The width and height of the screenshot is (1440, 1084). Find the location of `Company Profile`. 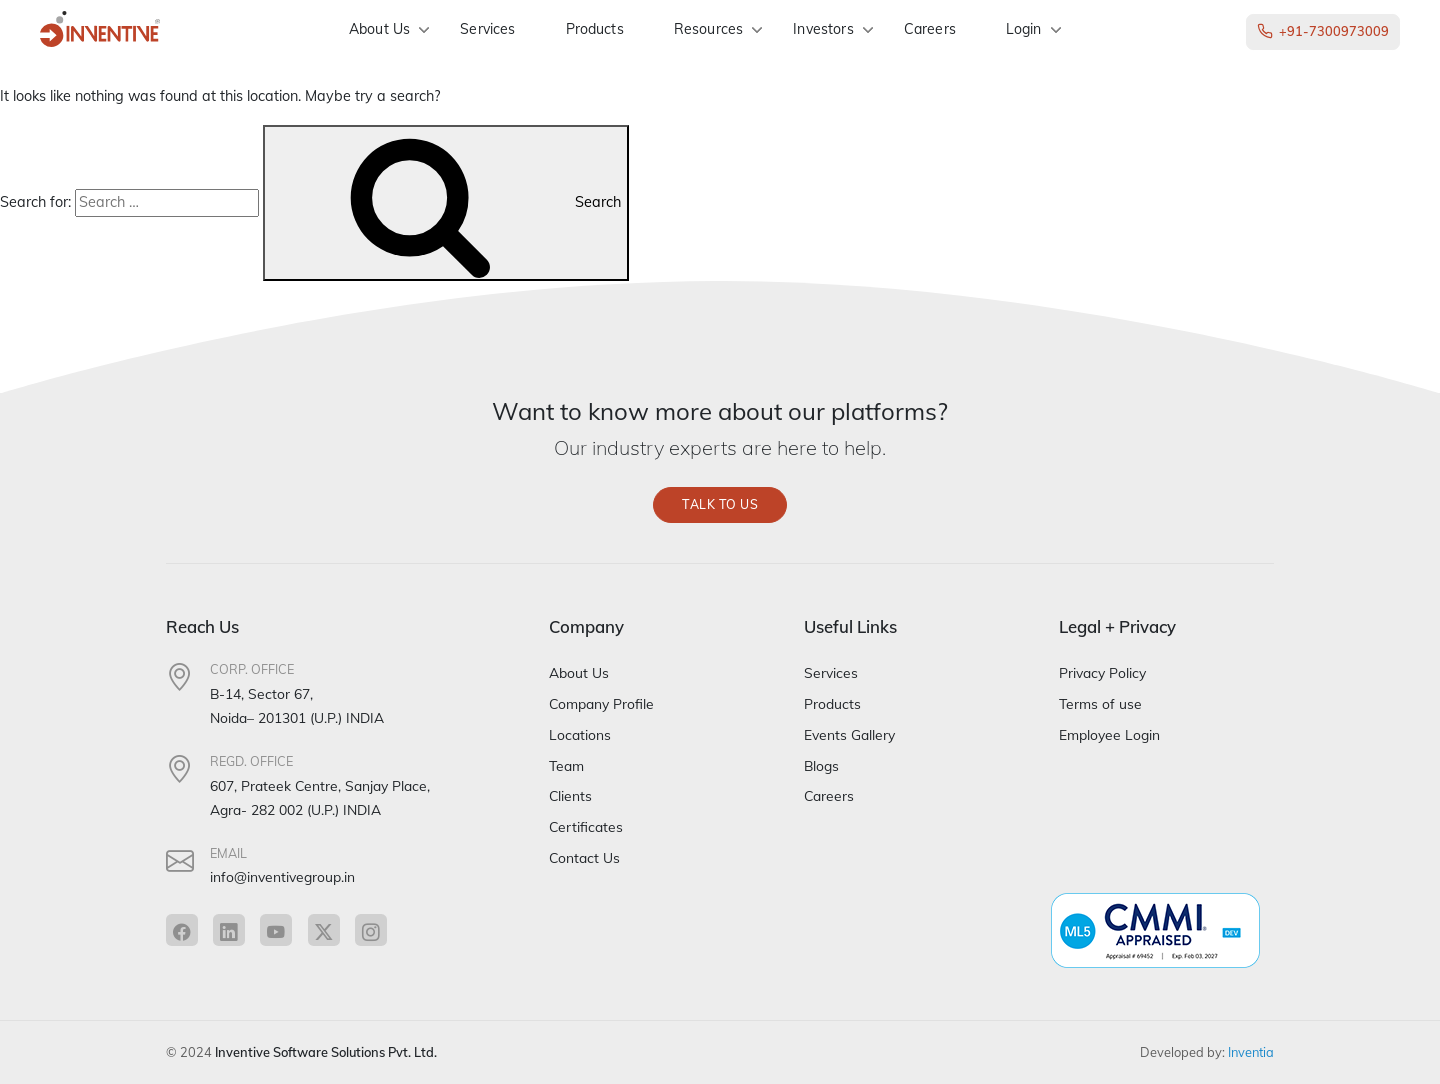

Company Profile is located at coordinates (601, 703).